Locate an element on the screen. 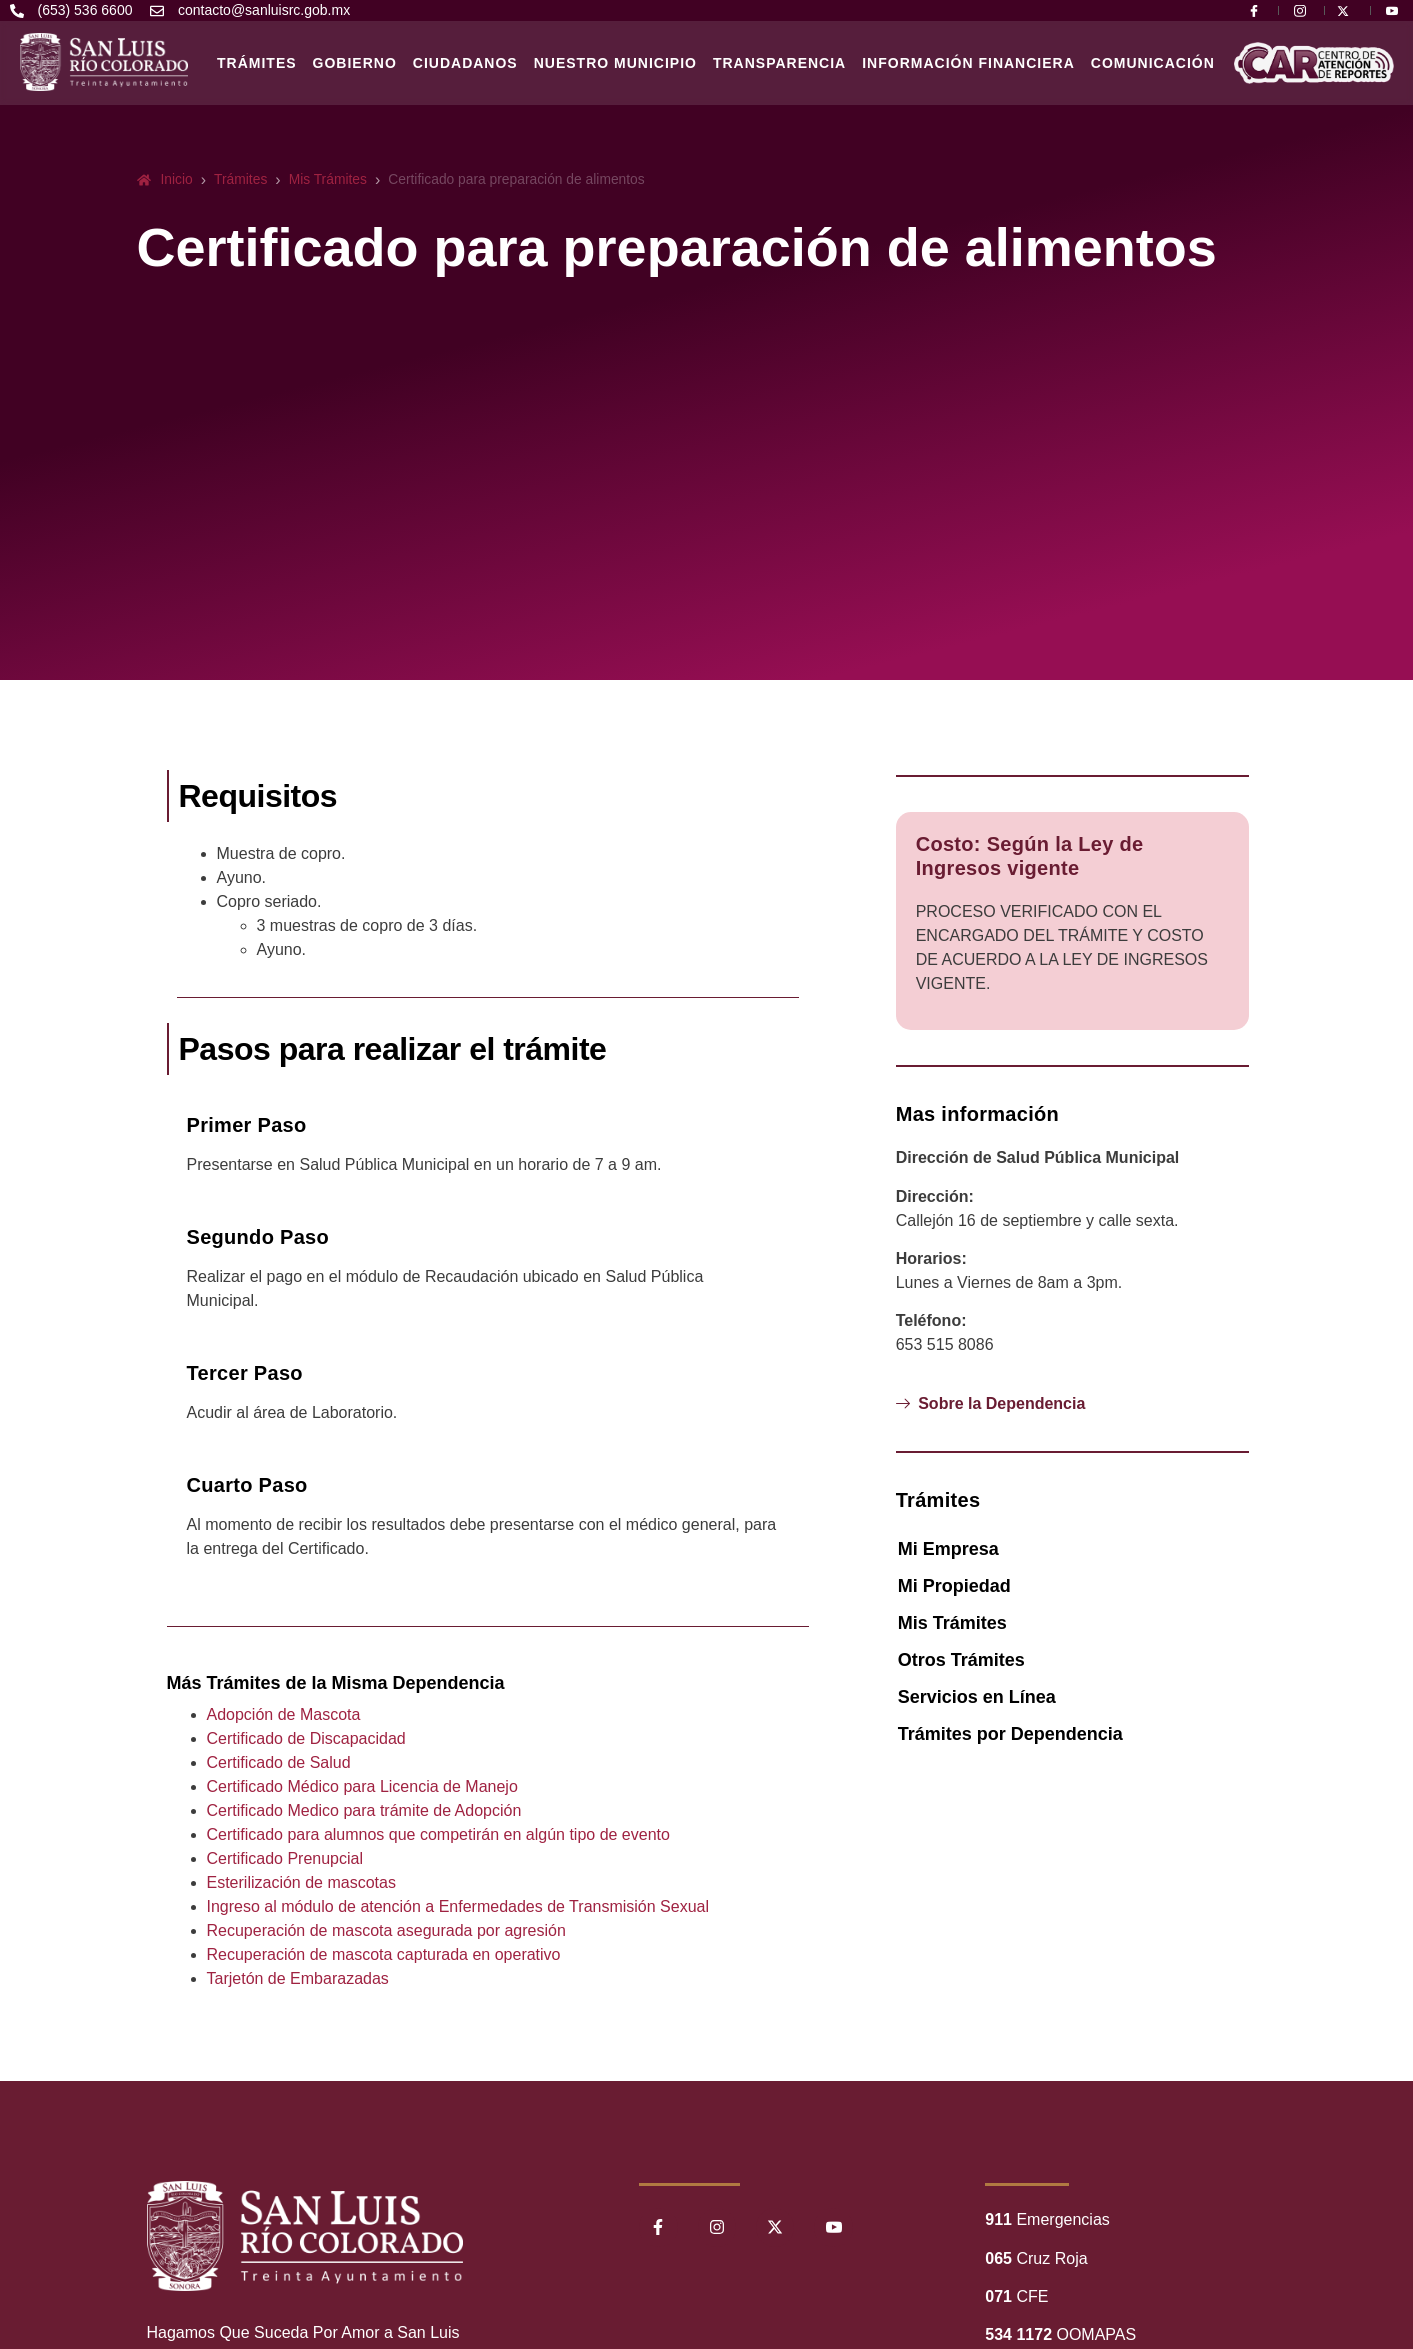 The image size is (1413, 2349). Servicios en Línea is located at coordinates (977, 1697).